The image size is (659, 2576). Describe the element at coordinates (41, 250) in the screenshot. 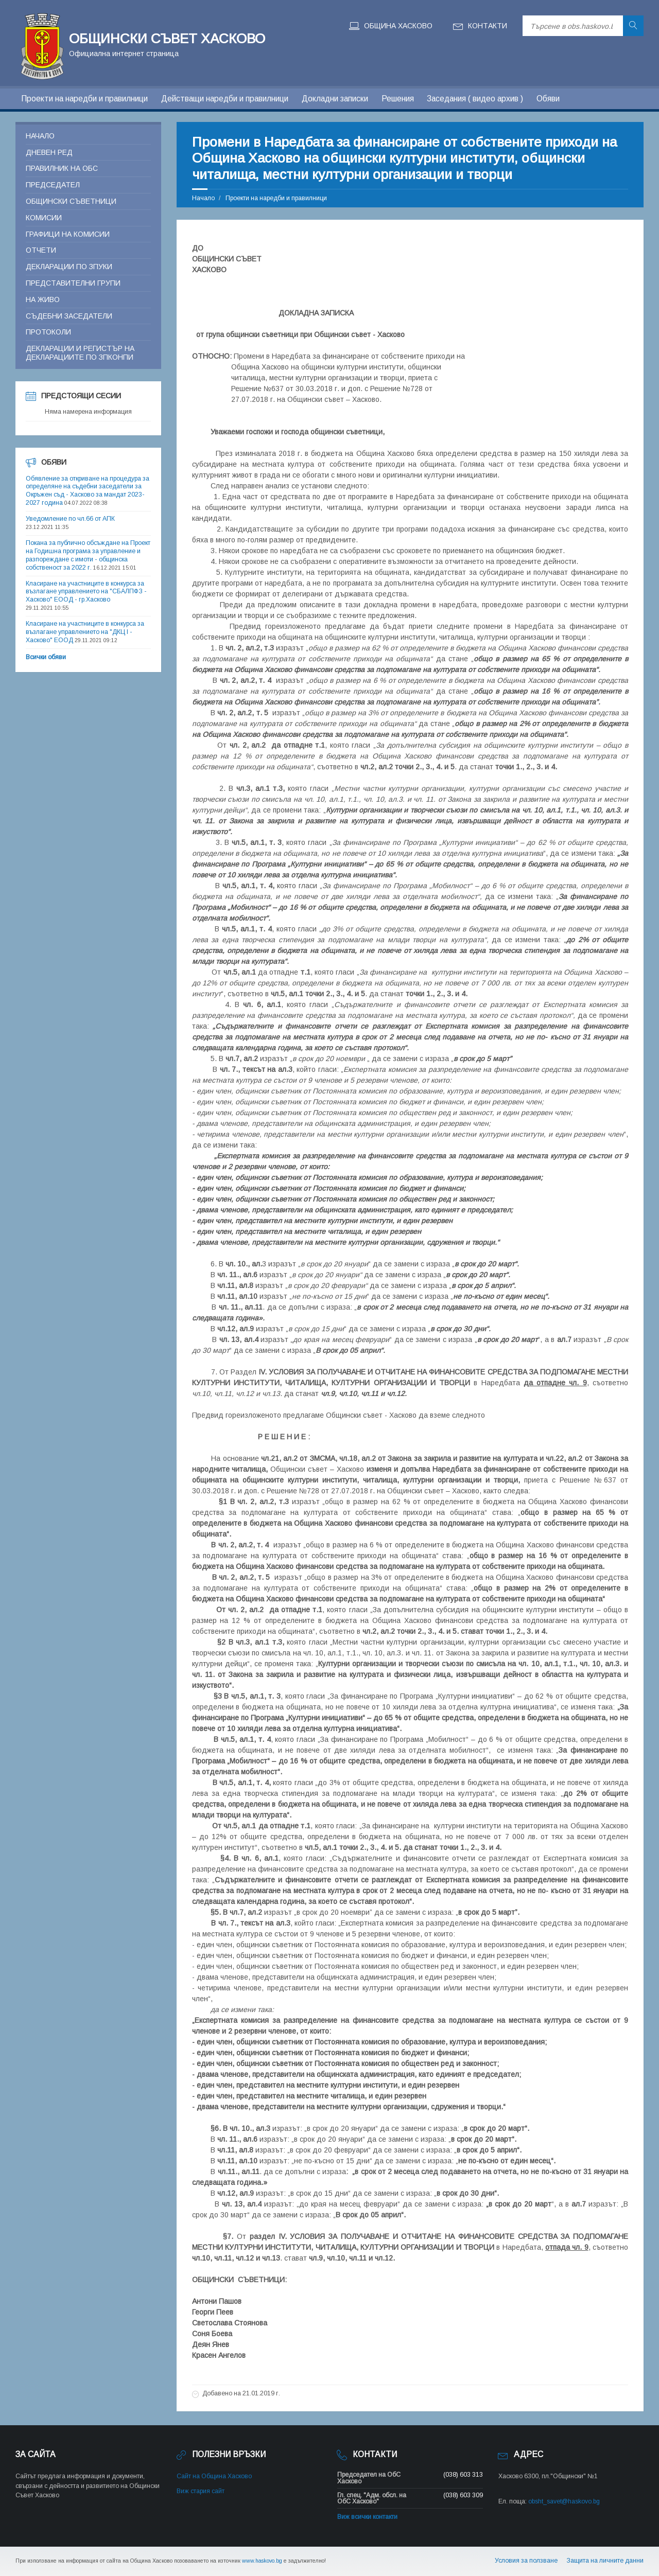

I see `Отчети` at that location.